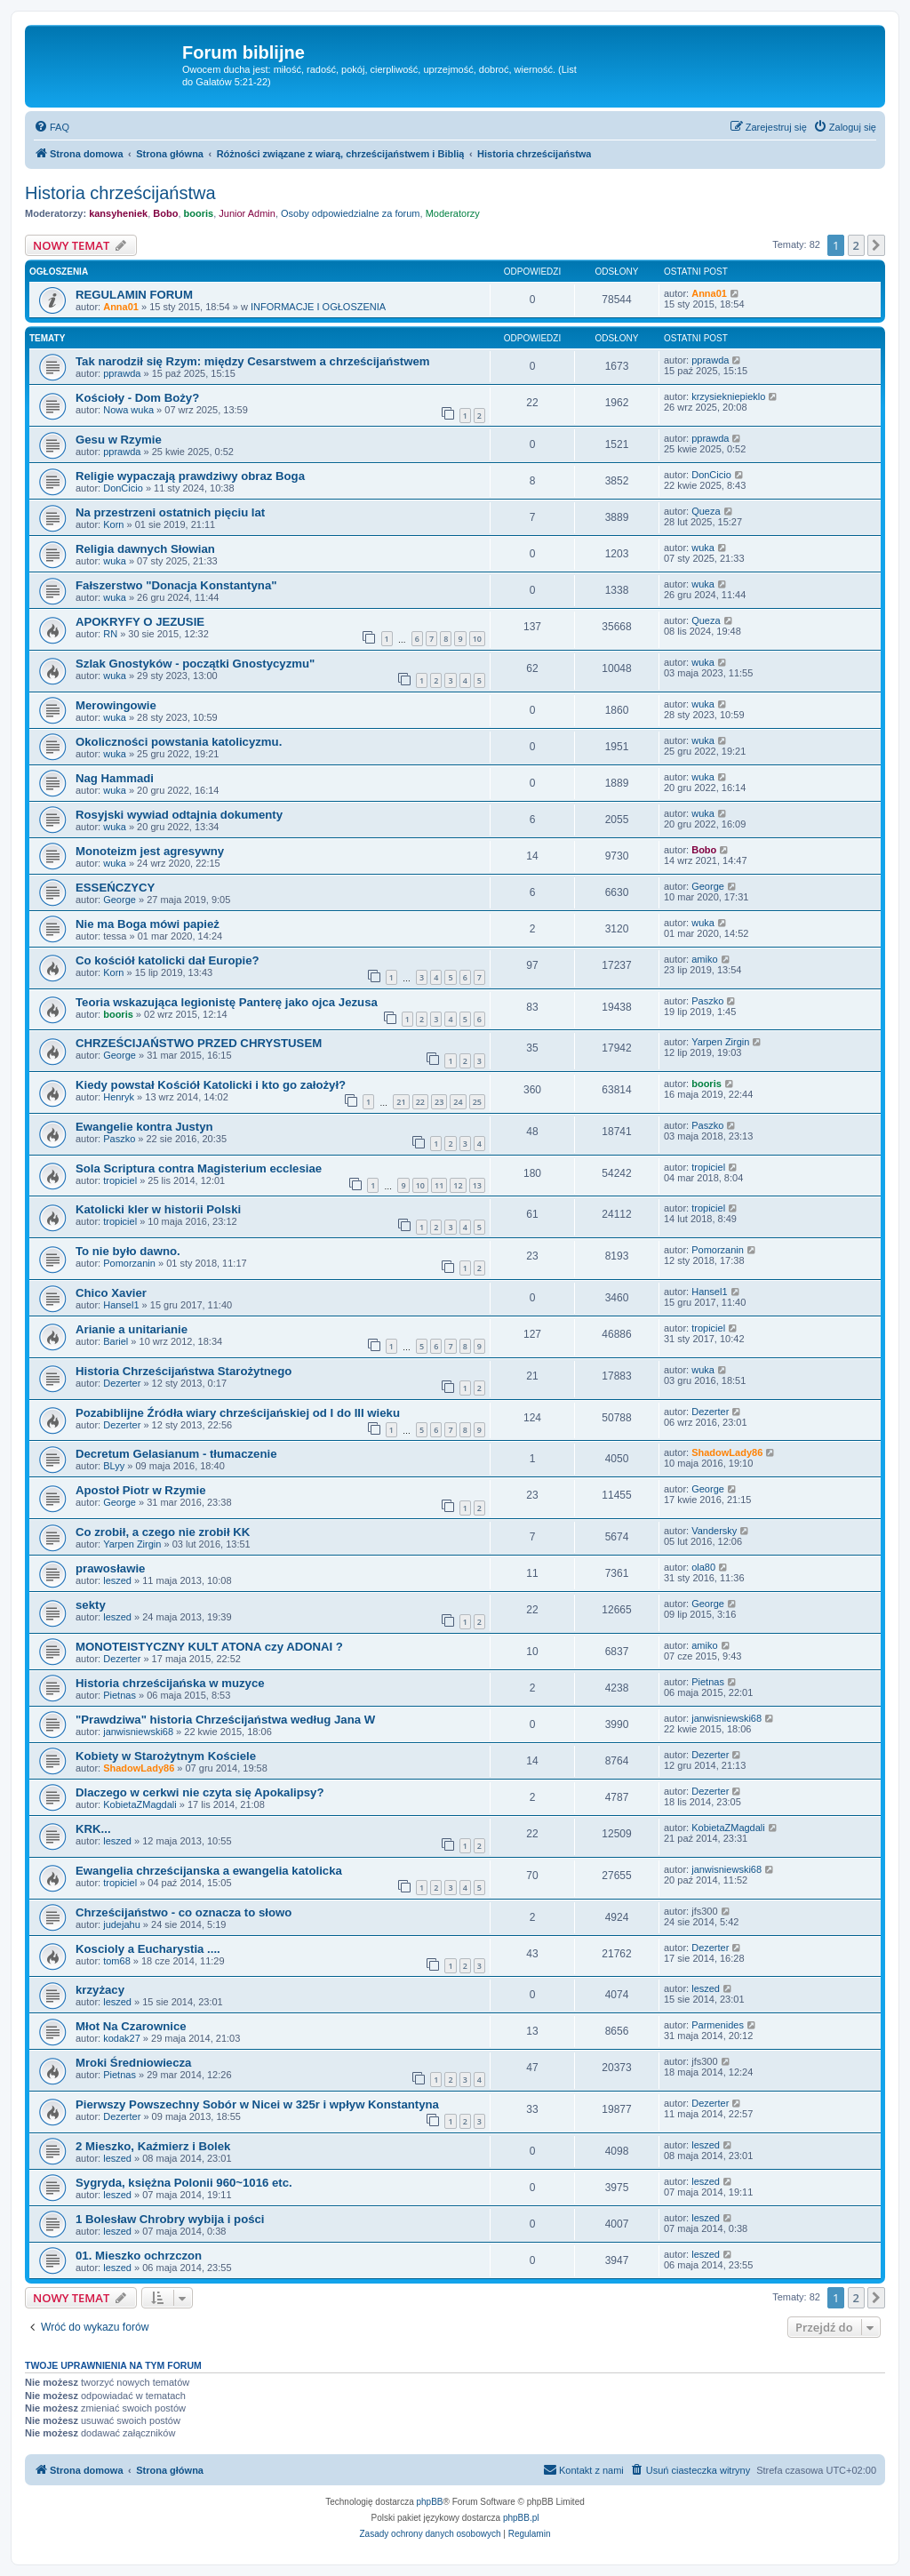 This screenshot has width=910, height=2576. I want to click on krzysiekniepieklo, so click(728, 396).